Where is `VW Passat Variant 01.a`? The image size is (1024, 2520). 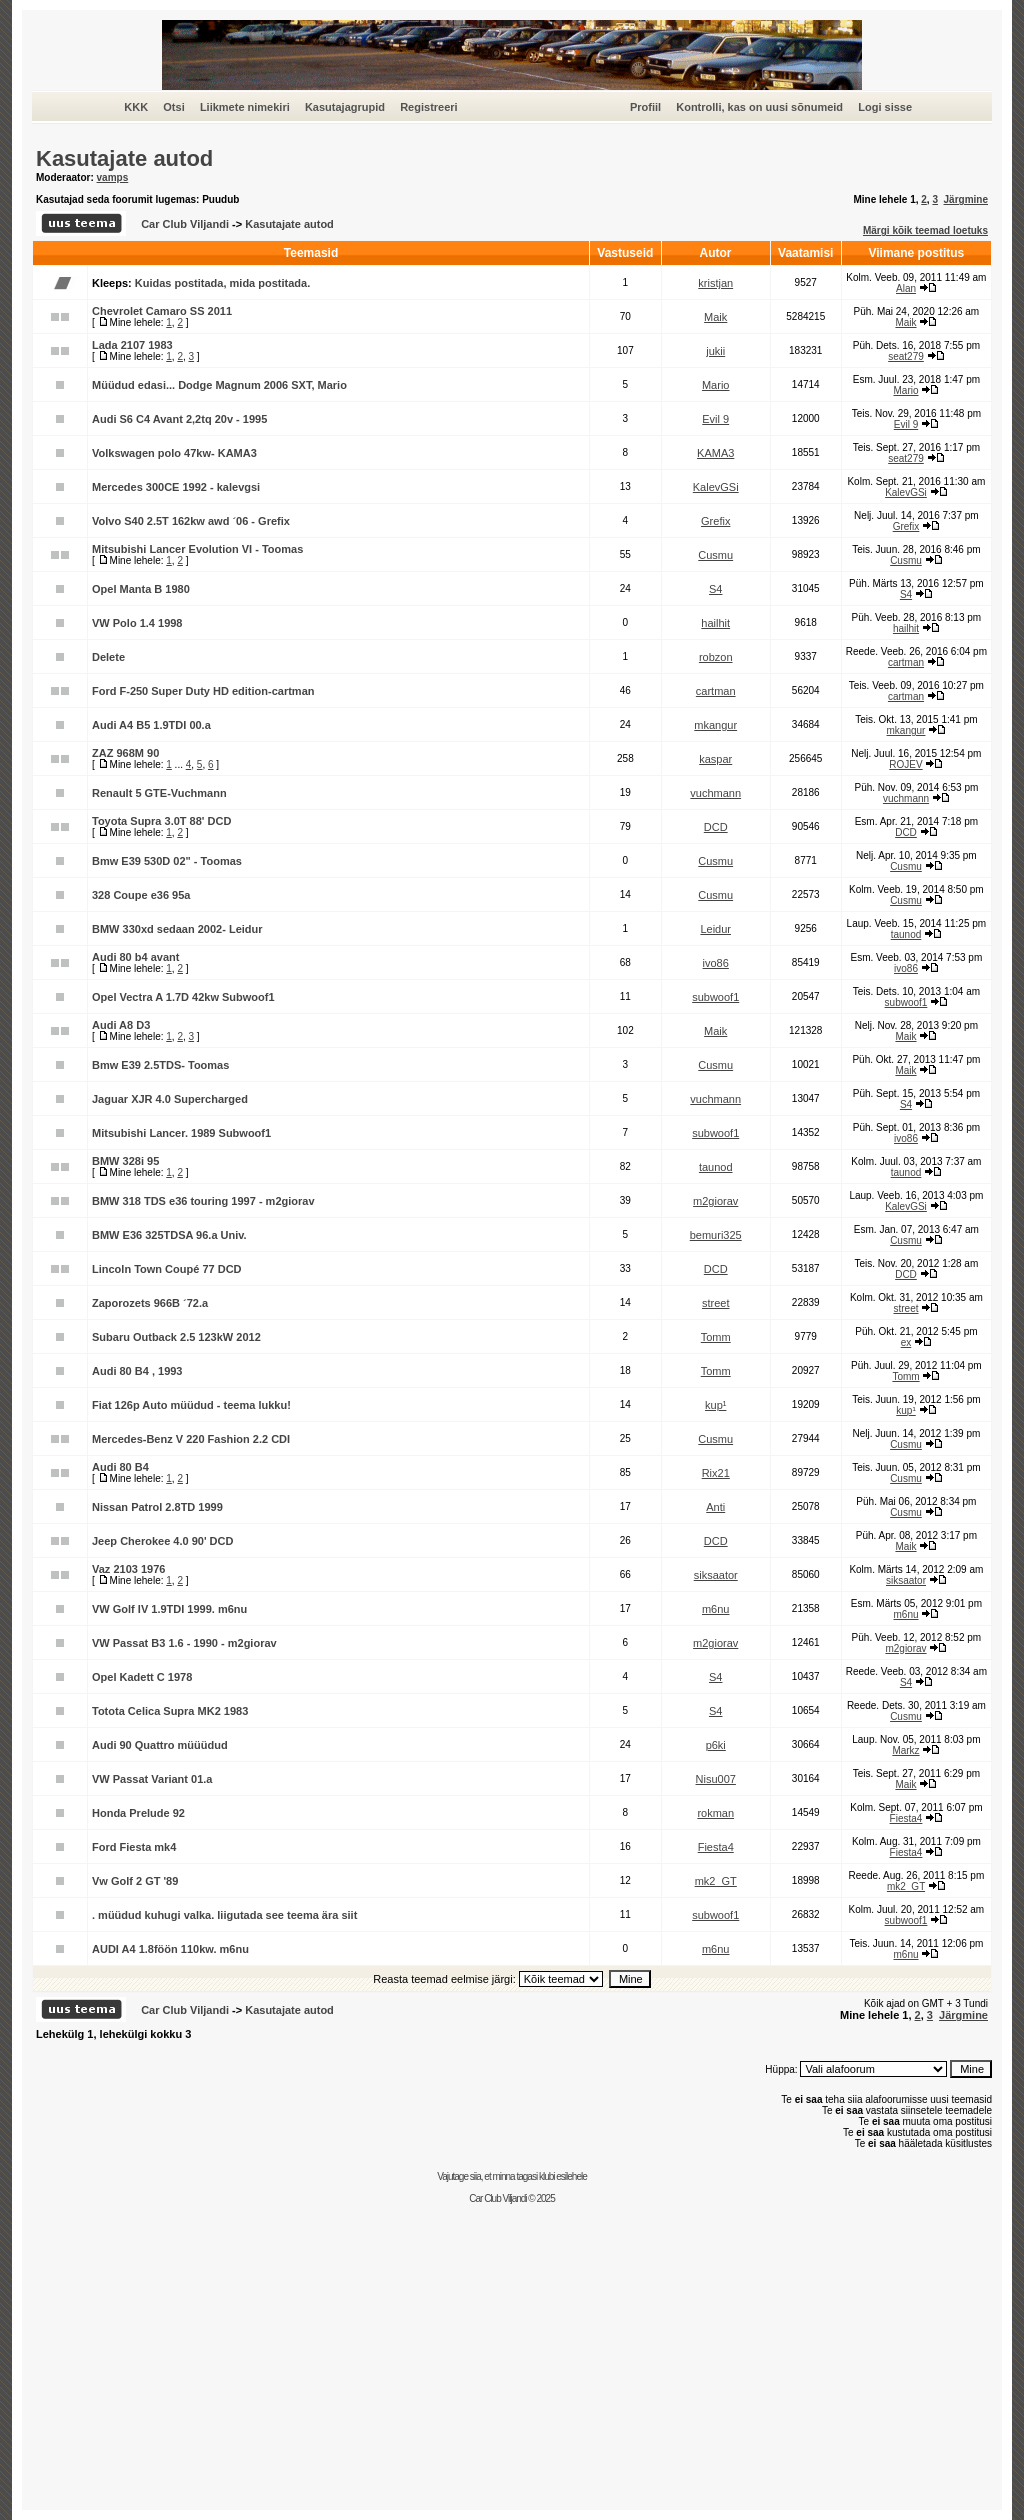 VW Passat Variant 01.a is located at coordinates (152, 1779).